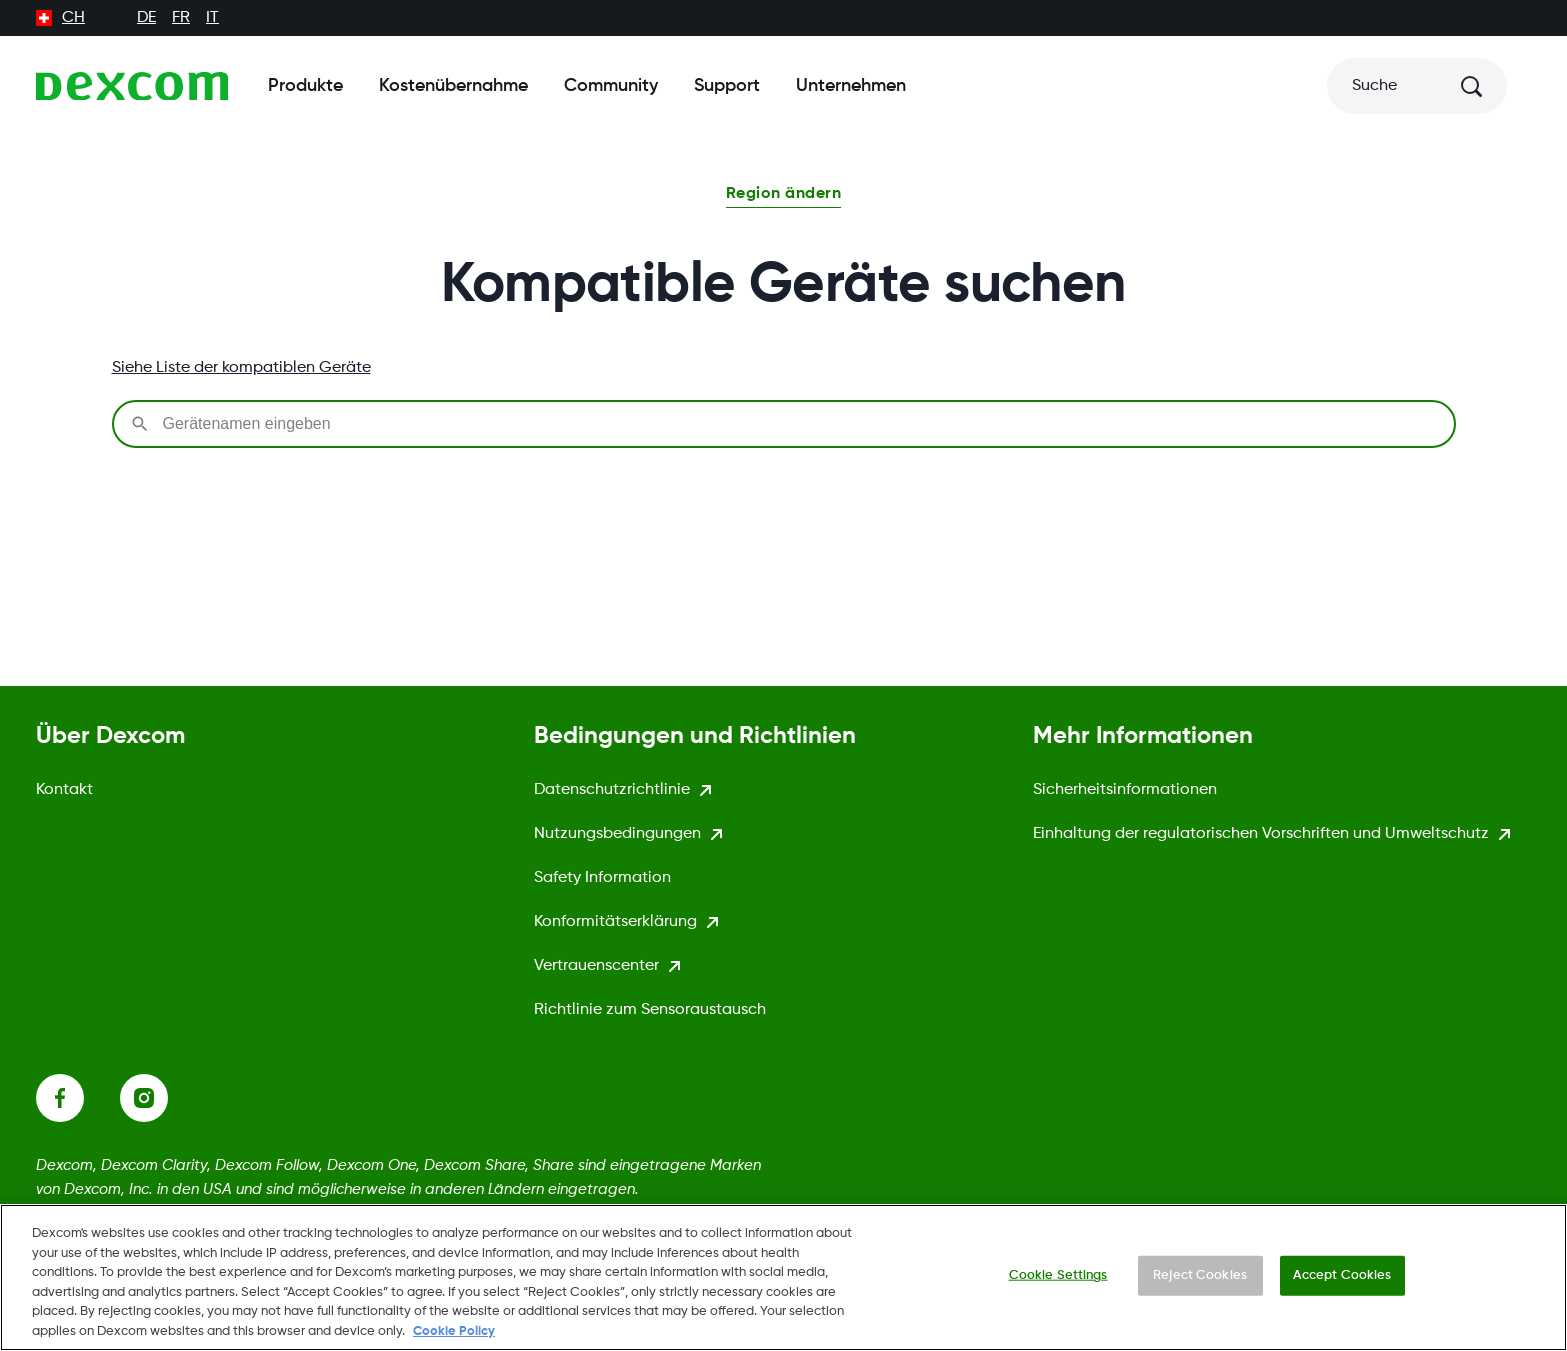  Describe the element at coordinates (1417, 86) in the screenshot. I see `[Suche]` at that location.